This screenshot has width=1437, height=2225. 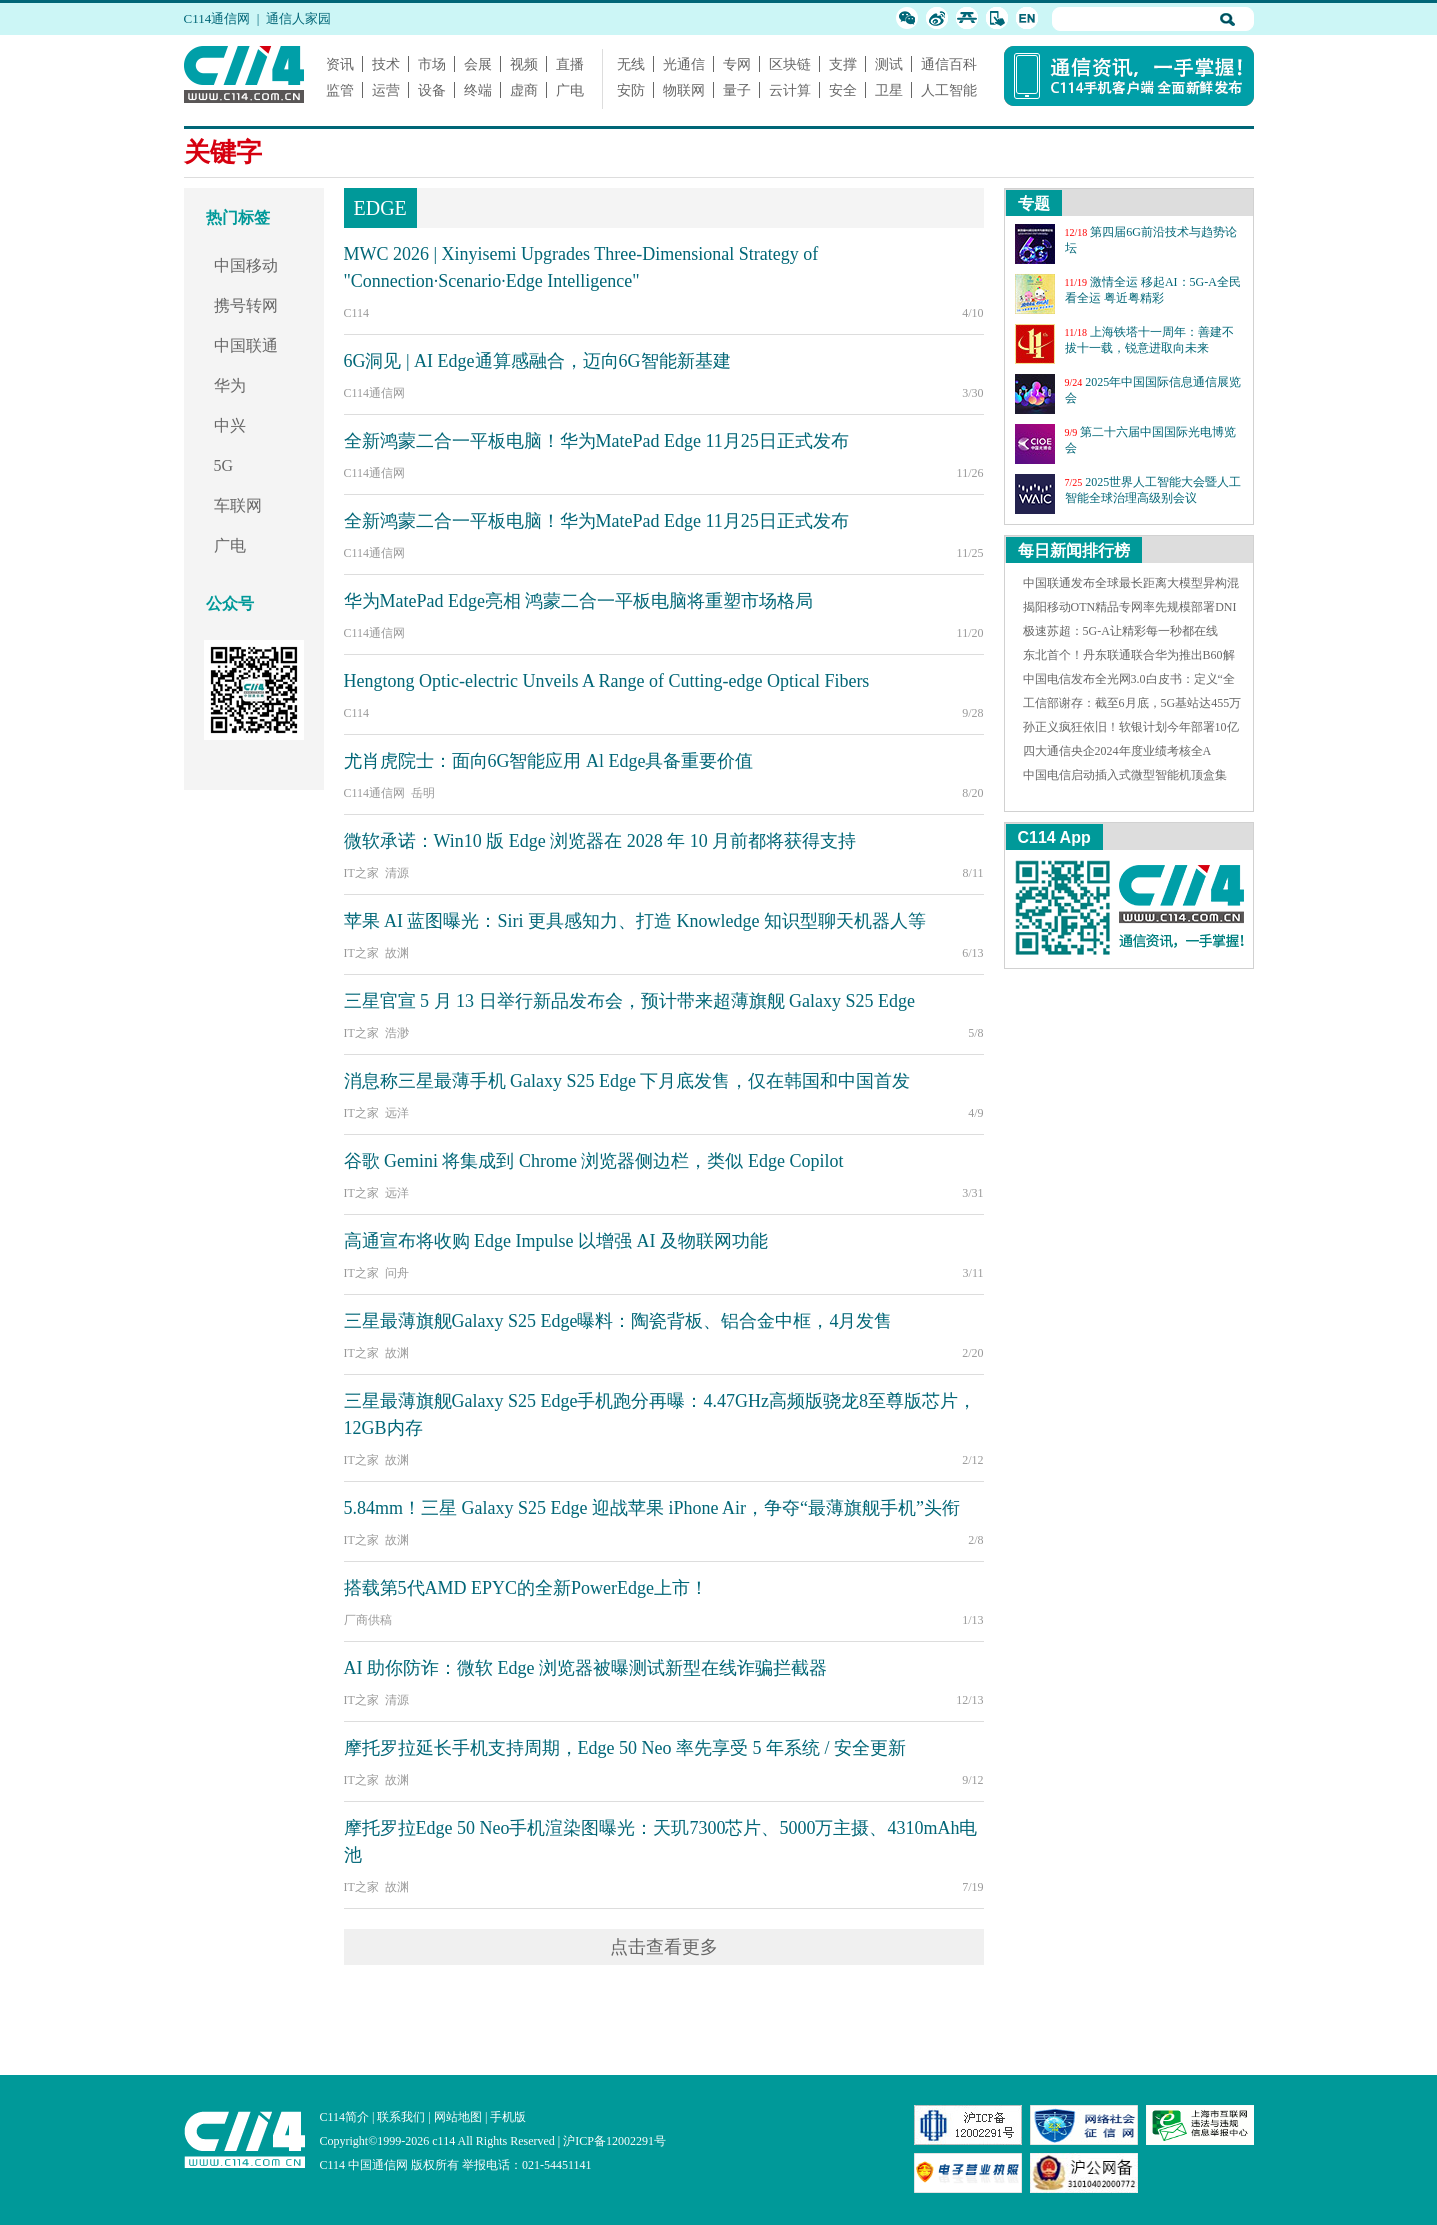 What do you see at coordinates (458, 2117) in the screenshot?
I see `网站地图` at bounding box center [458, 2117].